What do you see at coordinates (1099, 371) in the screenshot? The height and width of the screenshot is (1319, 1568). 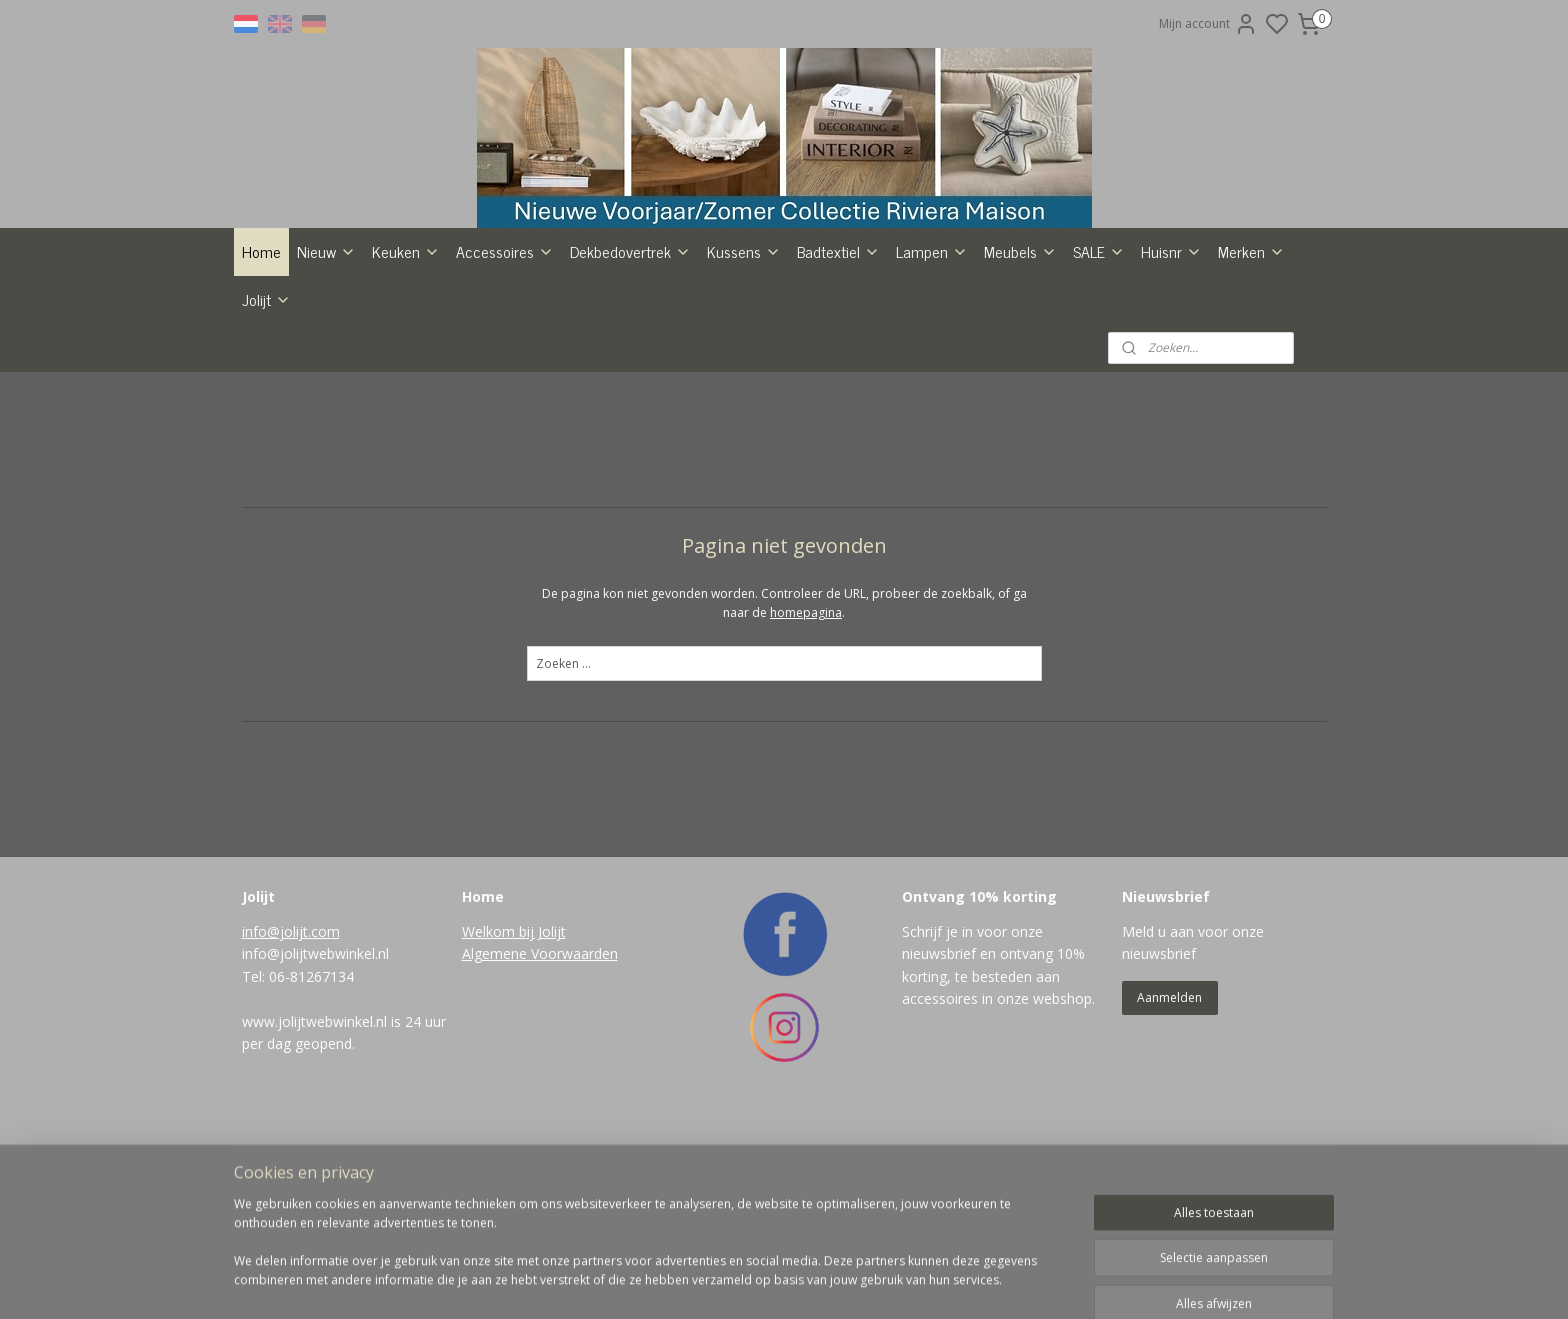 I see `SALE` at bounding box center [1099, 371].